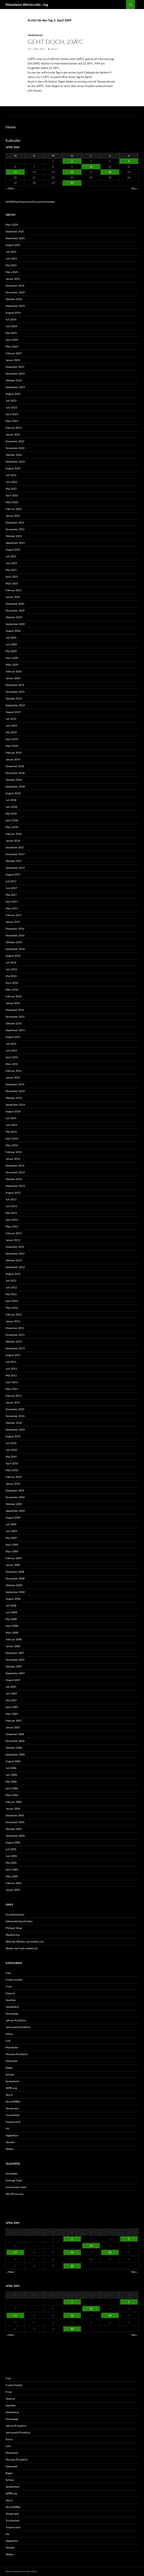  Describe the element at coordinates (14, 1152) in the screenshot. I see `Februar 2014` at that location.